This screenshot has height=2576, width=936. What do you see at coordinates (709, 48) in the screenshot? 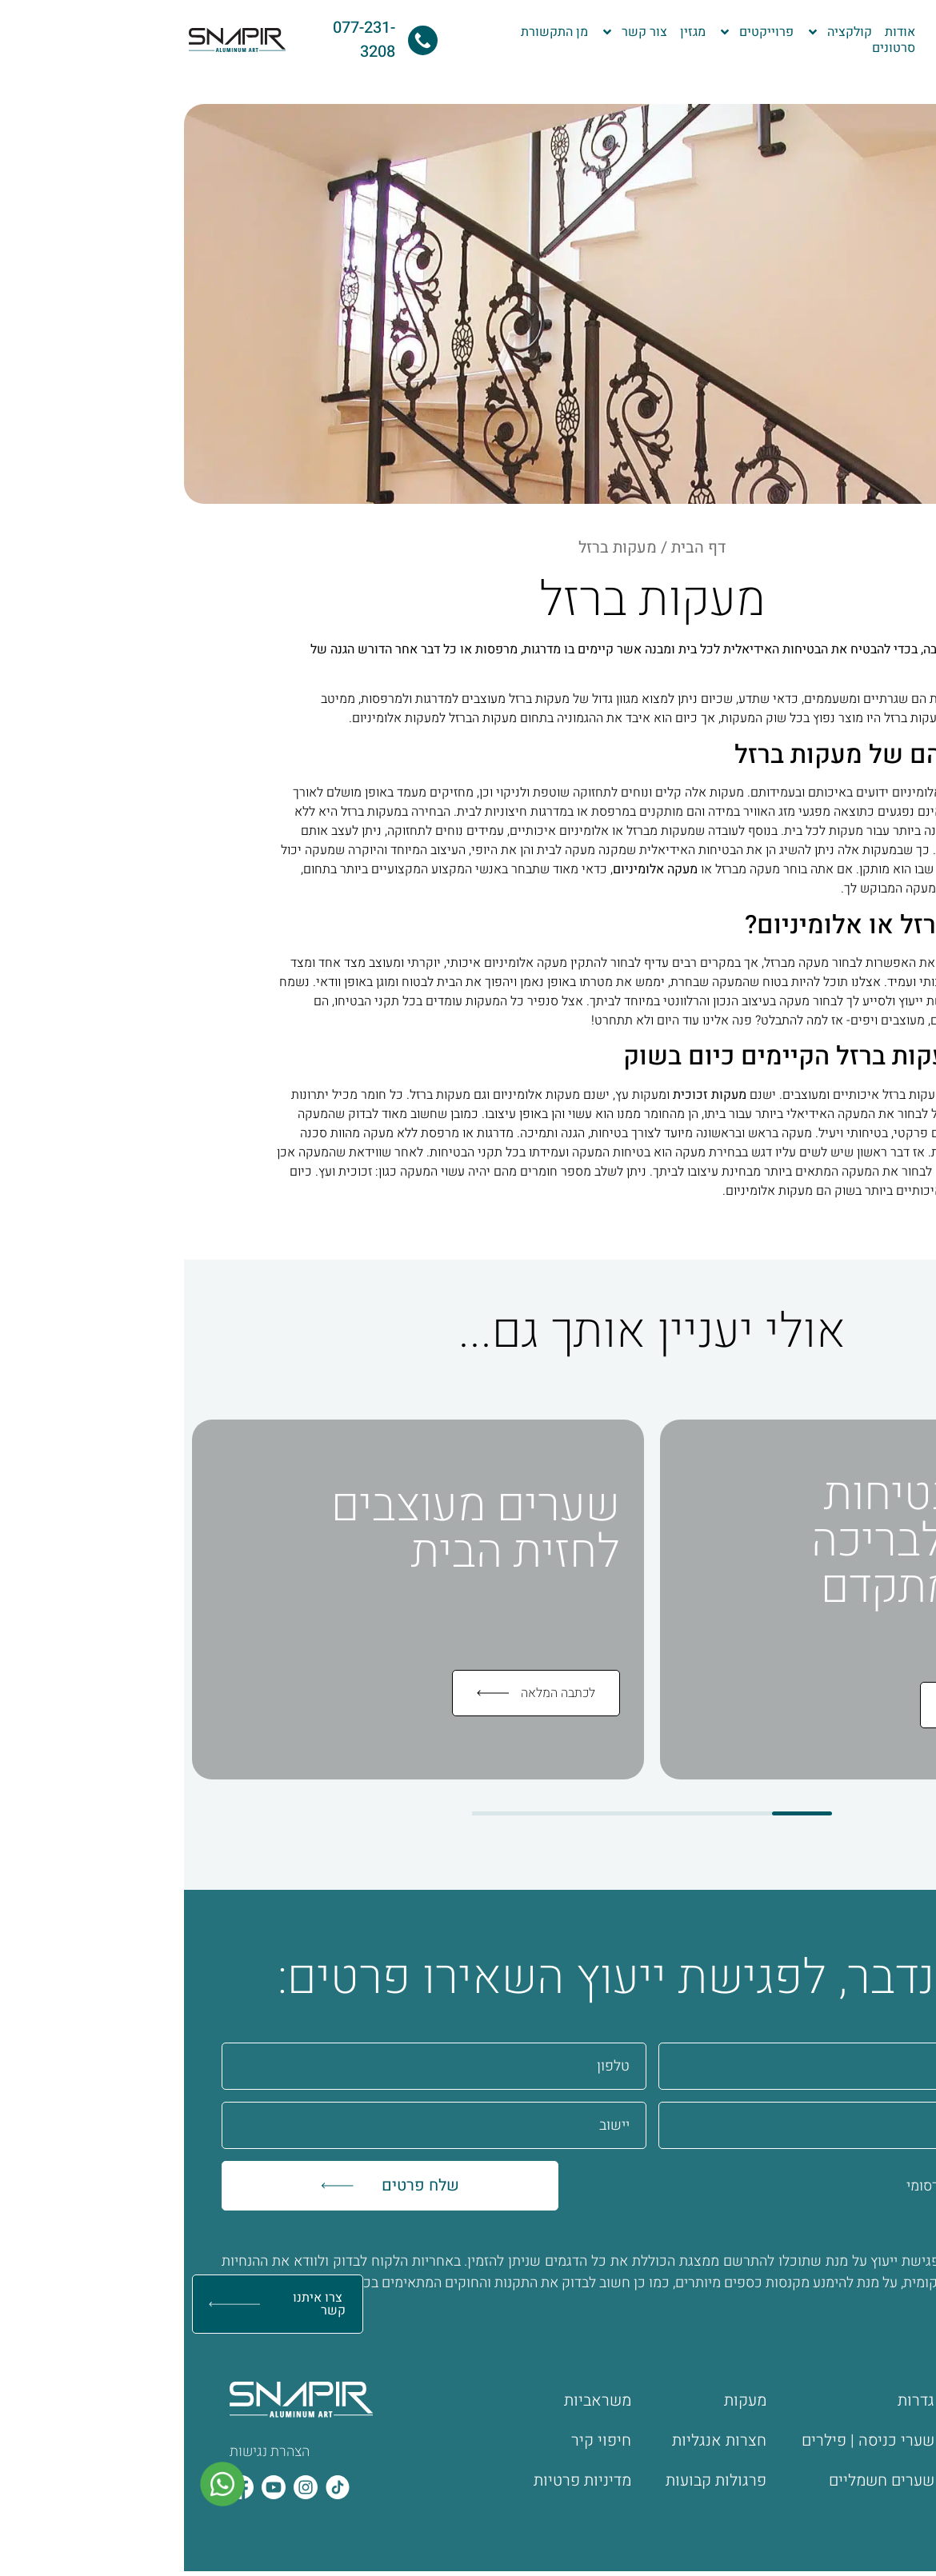
I see `סרטונים` at bounding box center [709, 48].